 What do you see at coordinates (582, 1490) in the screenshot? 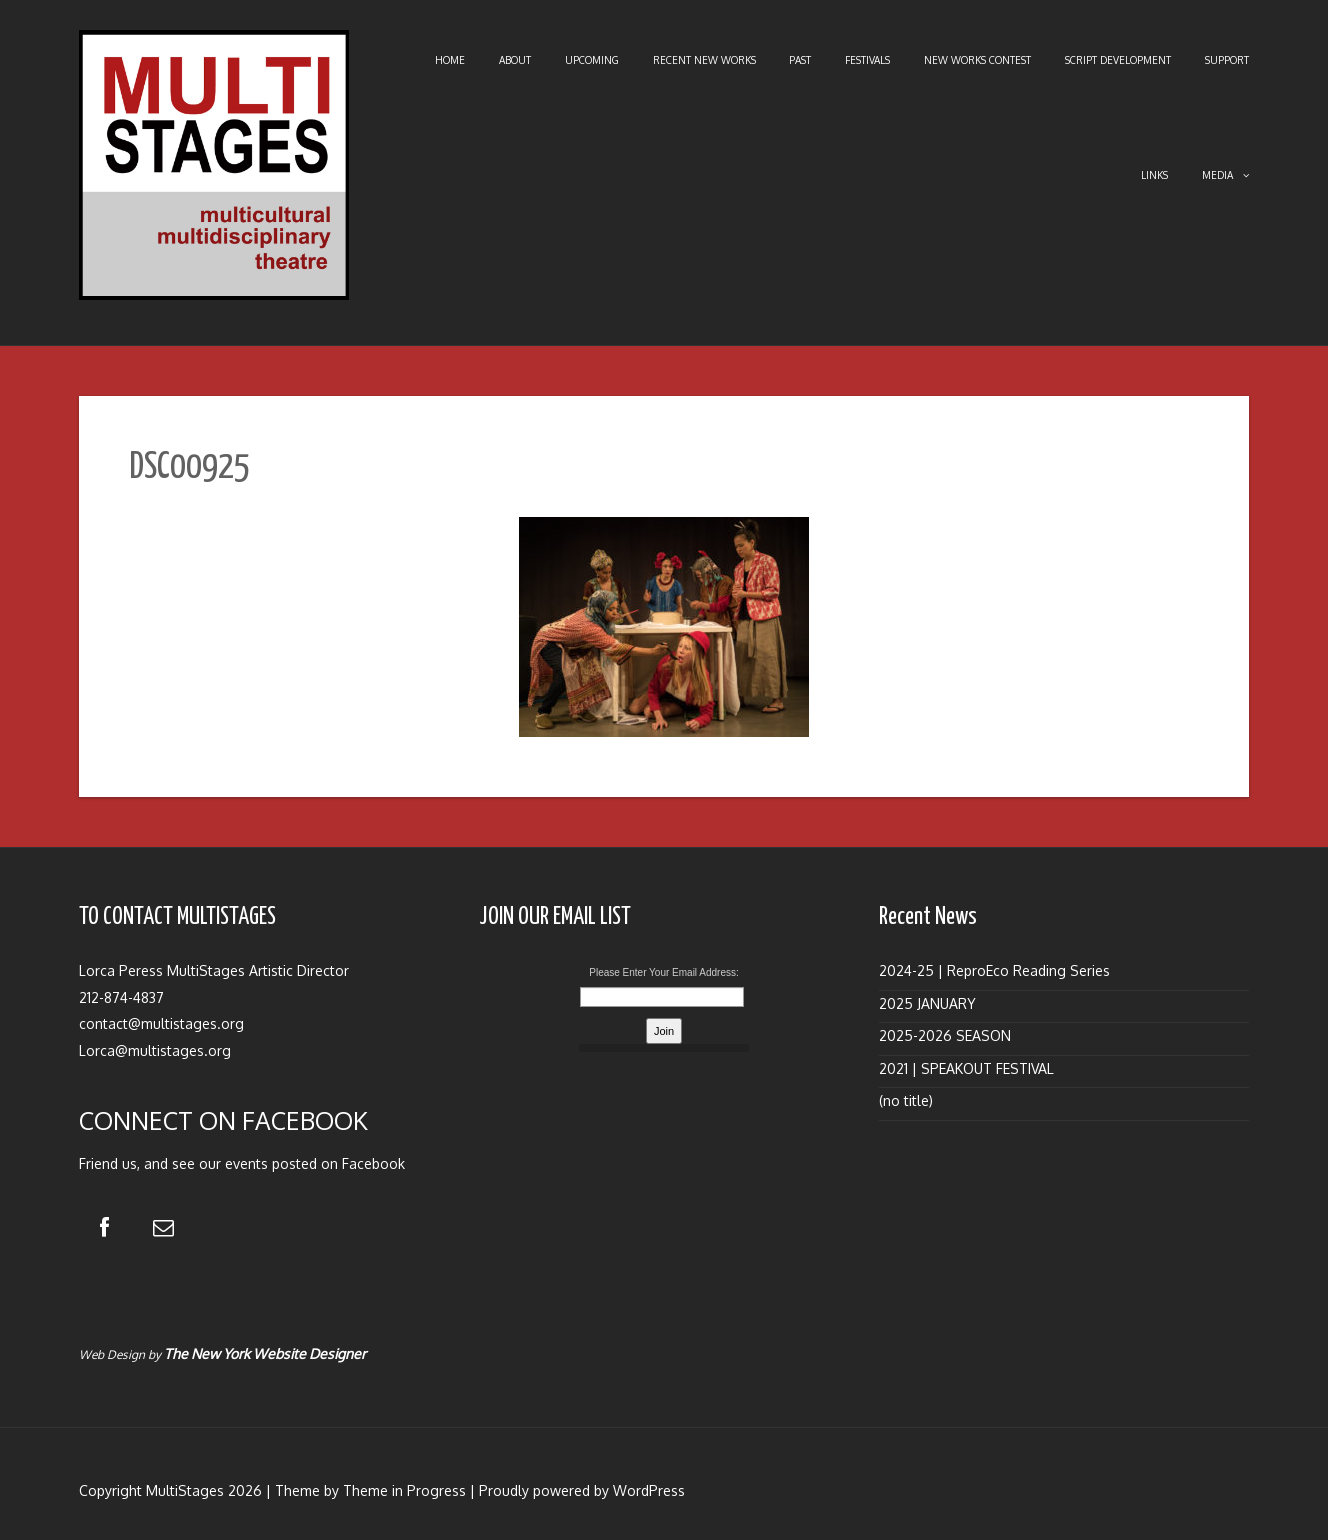
I see `Proudly powered by WordPress` at bounding box center [582, 1490].